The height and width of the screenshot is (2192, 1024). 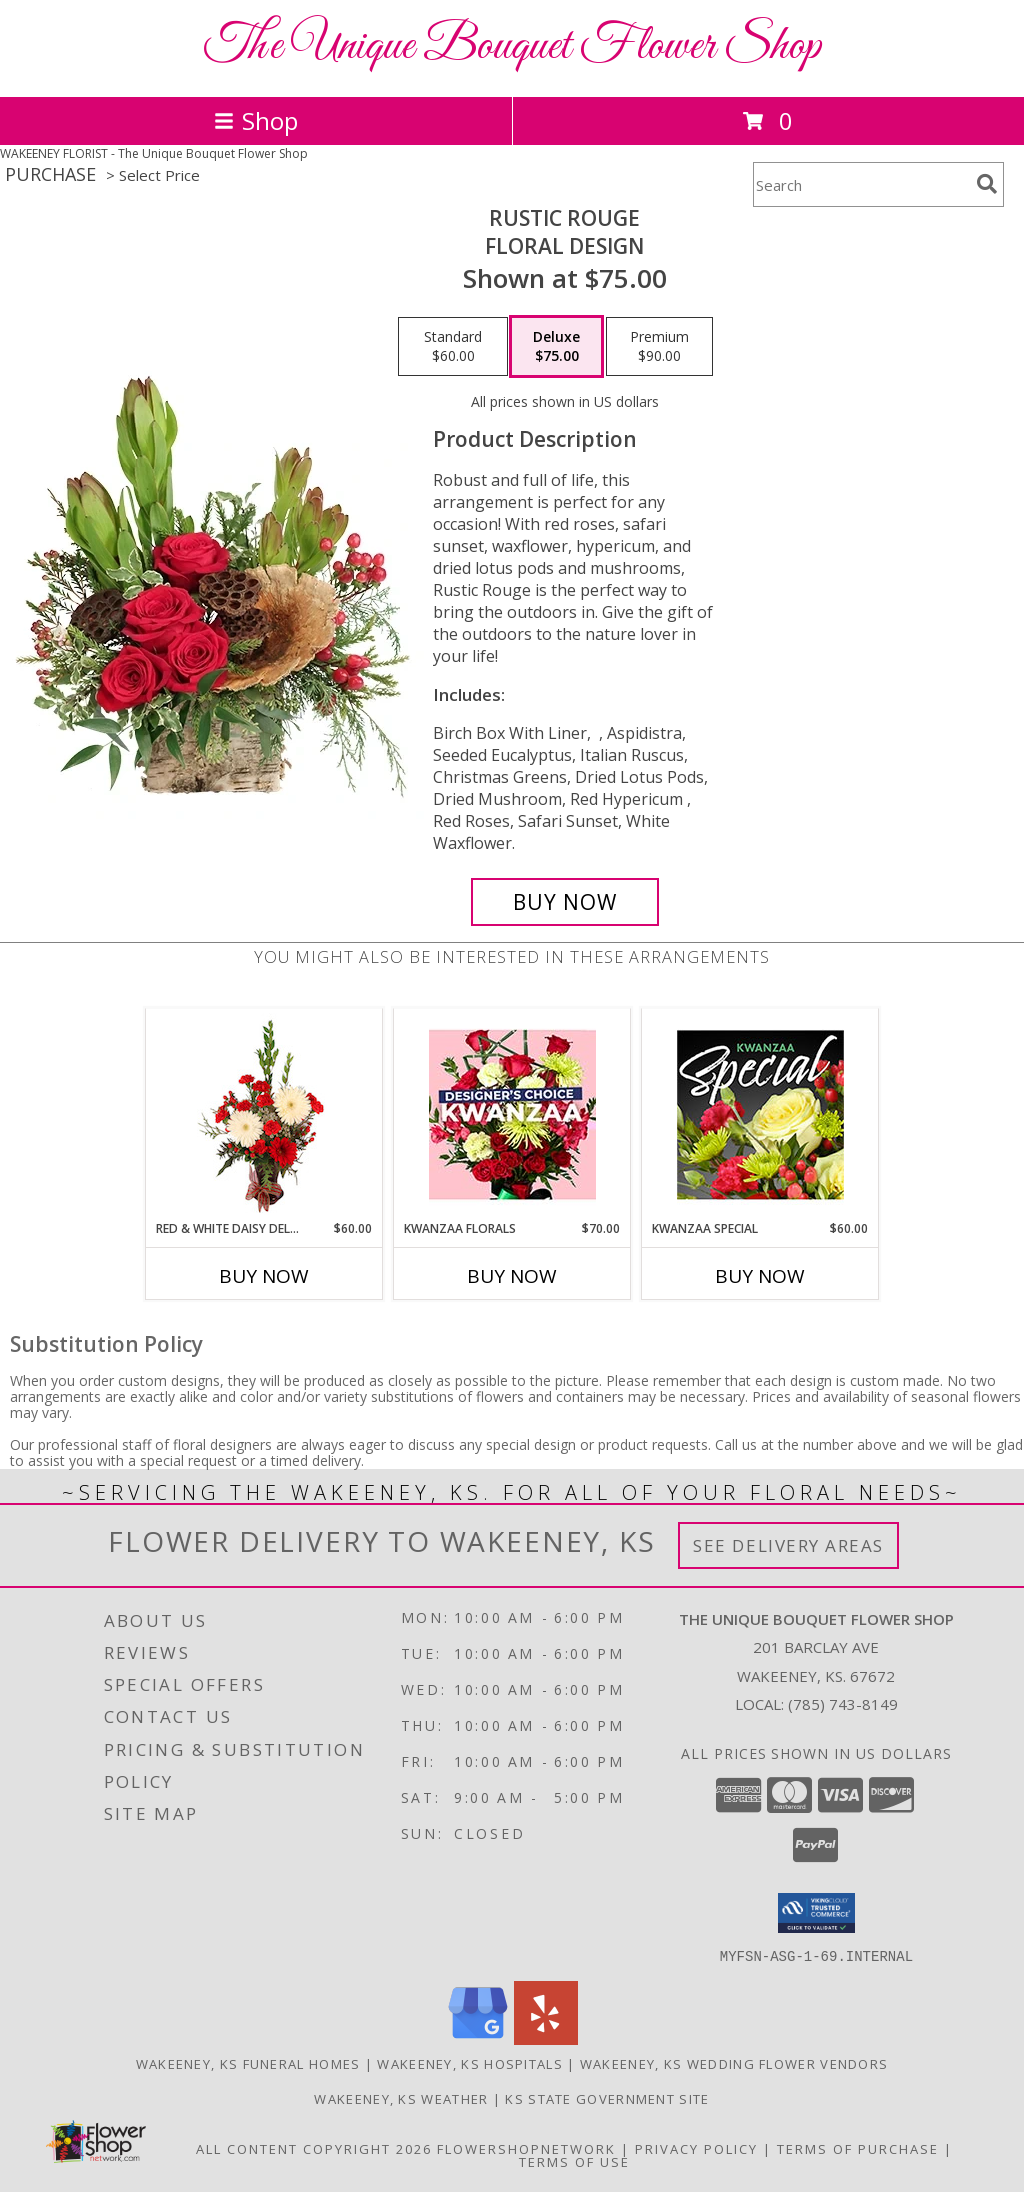 What do you see at coordinates (512, 1114) in the screenshot?
I see `[View Kwanzaa Florals Designer's Choice Info]` at bounding box center [512, 1114].